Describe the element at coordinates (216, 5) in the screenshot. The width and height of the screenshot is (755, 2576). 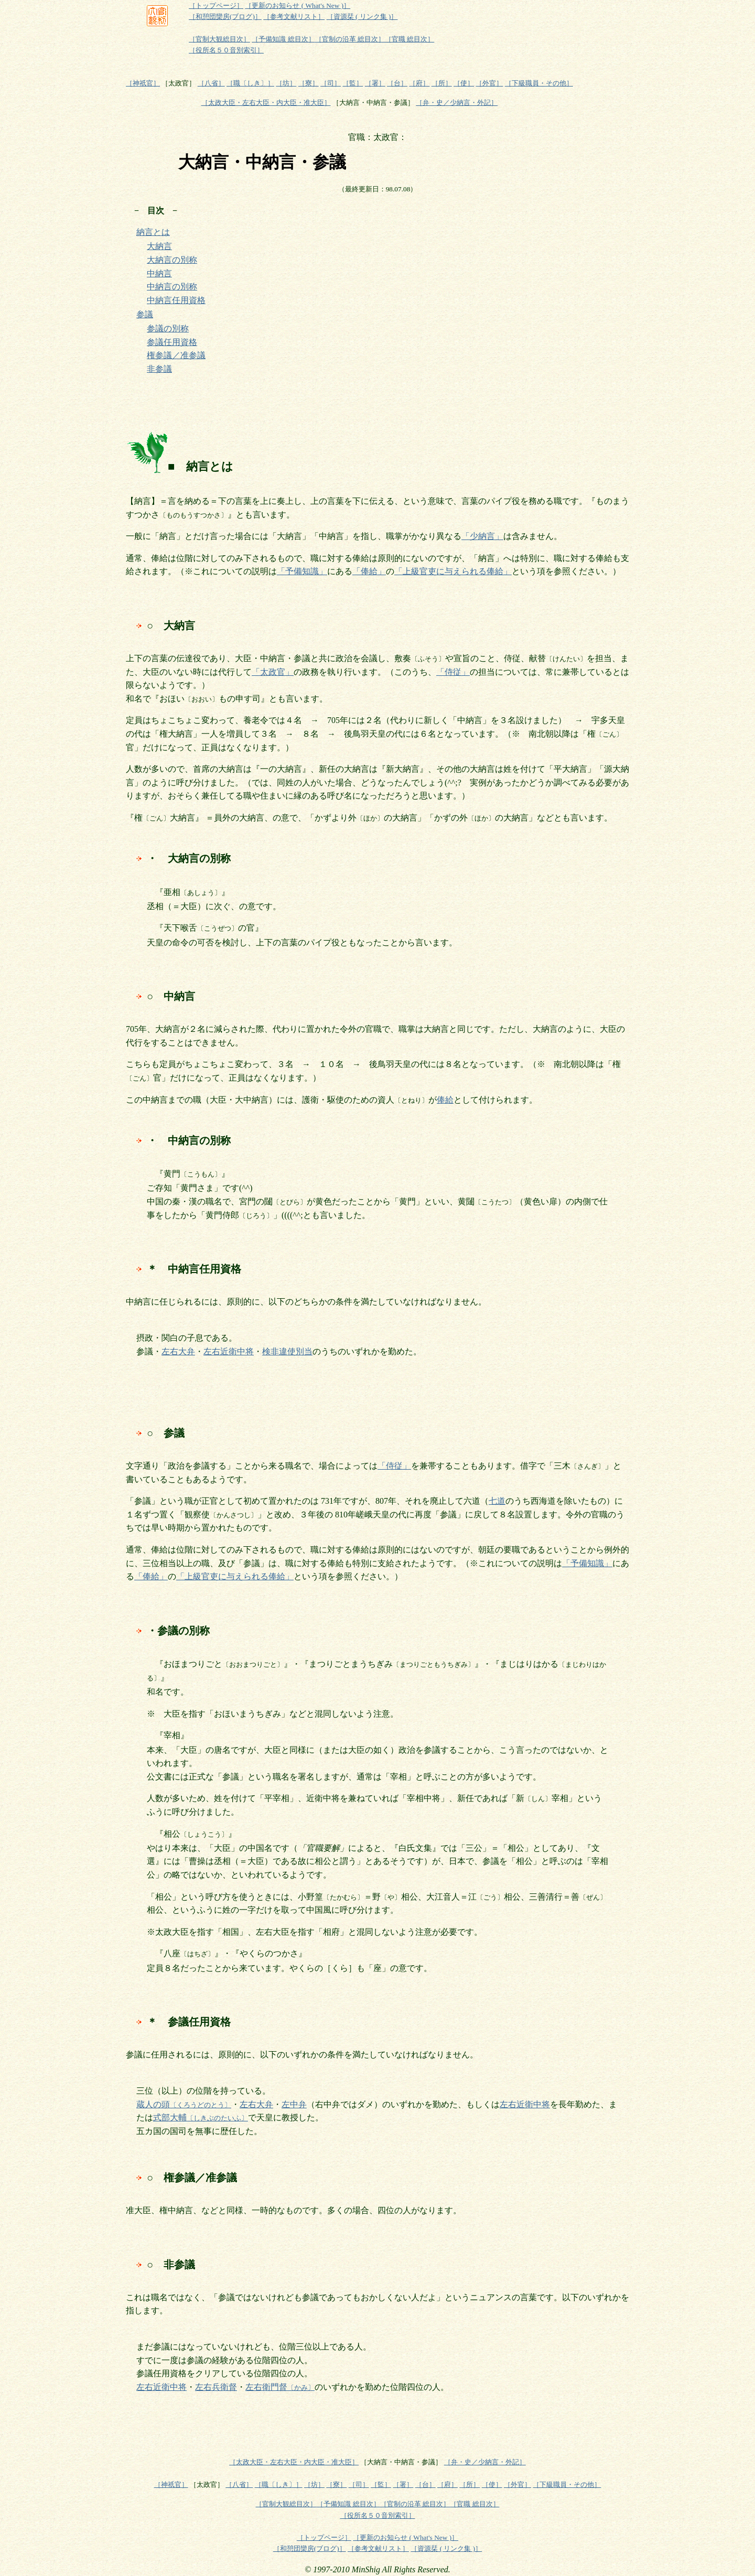
I see `［トップページ］` at that location.